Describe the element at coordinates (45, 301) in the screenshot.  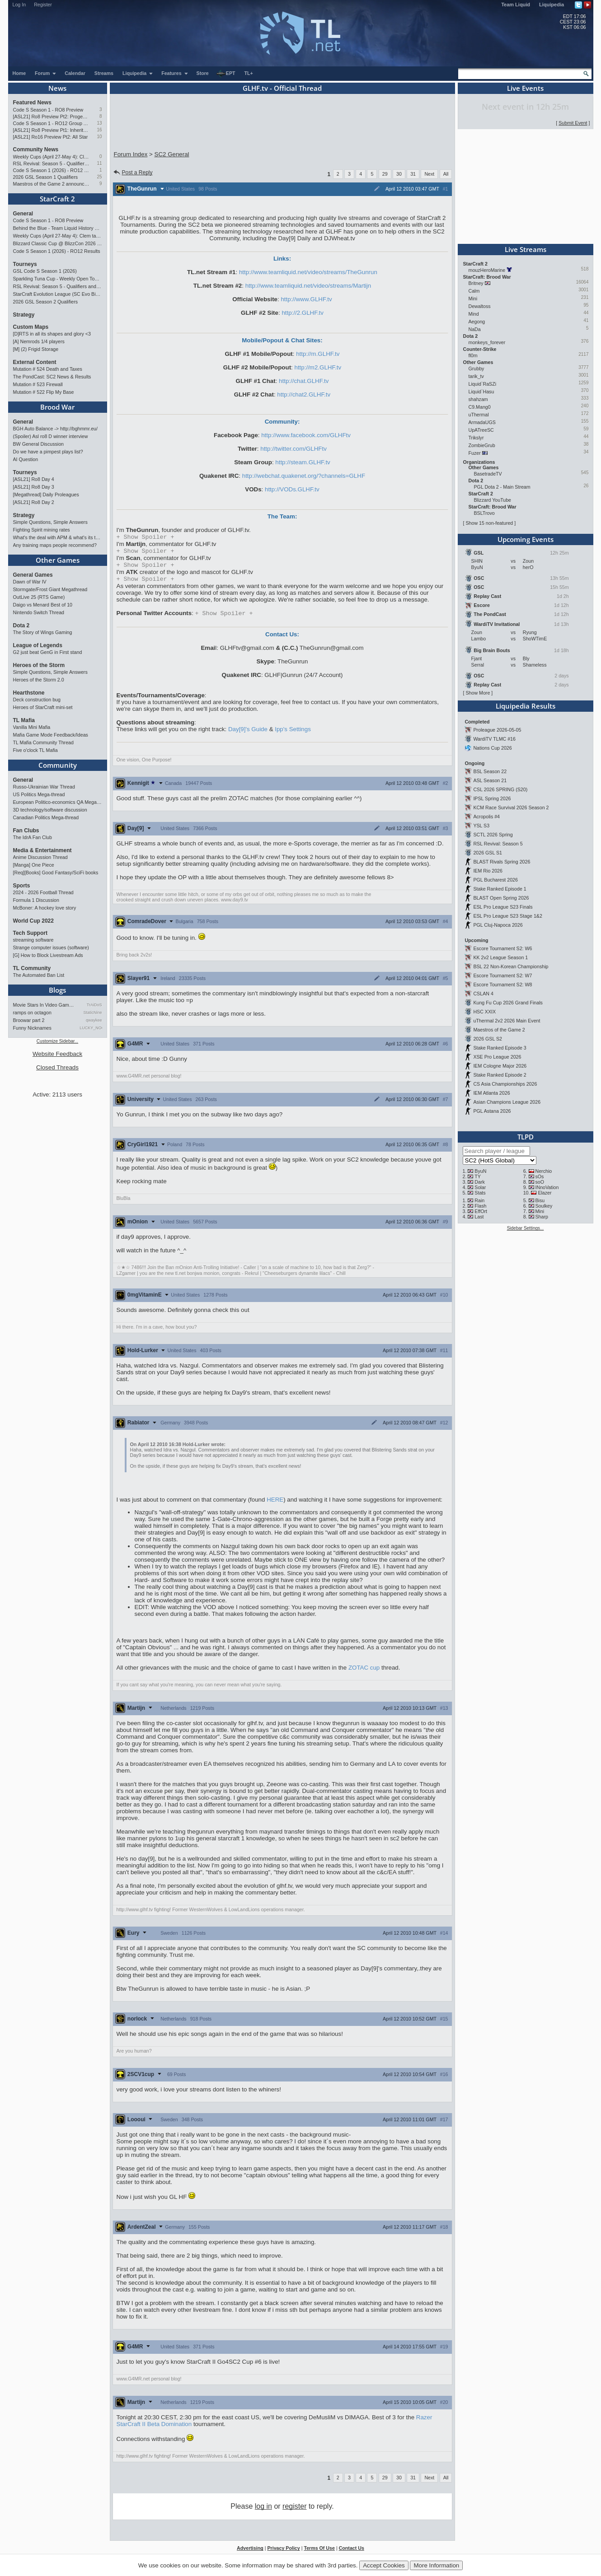
I see `2026 GSL Season 2 Qualifiers` at that location.